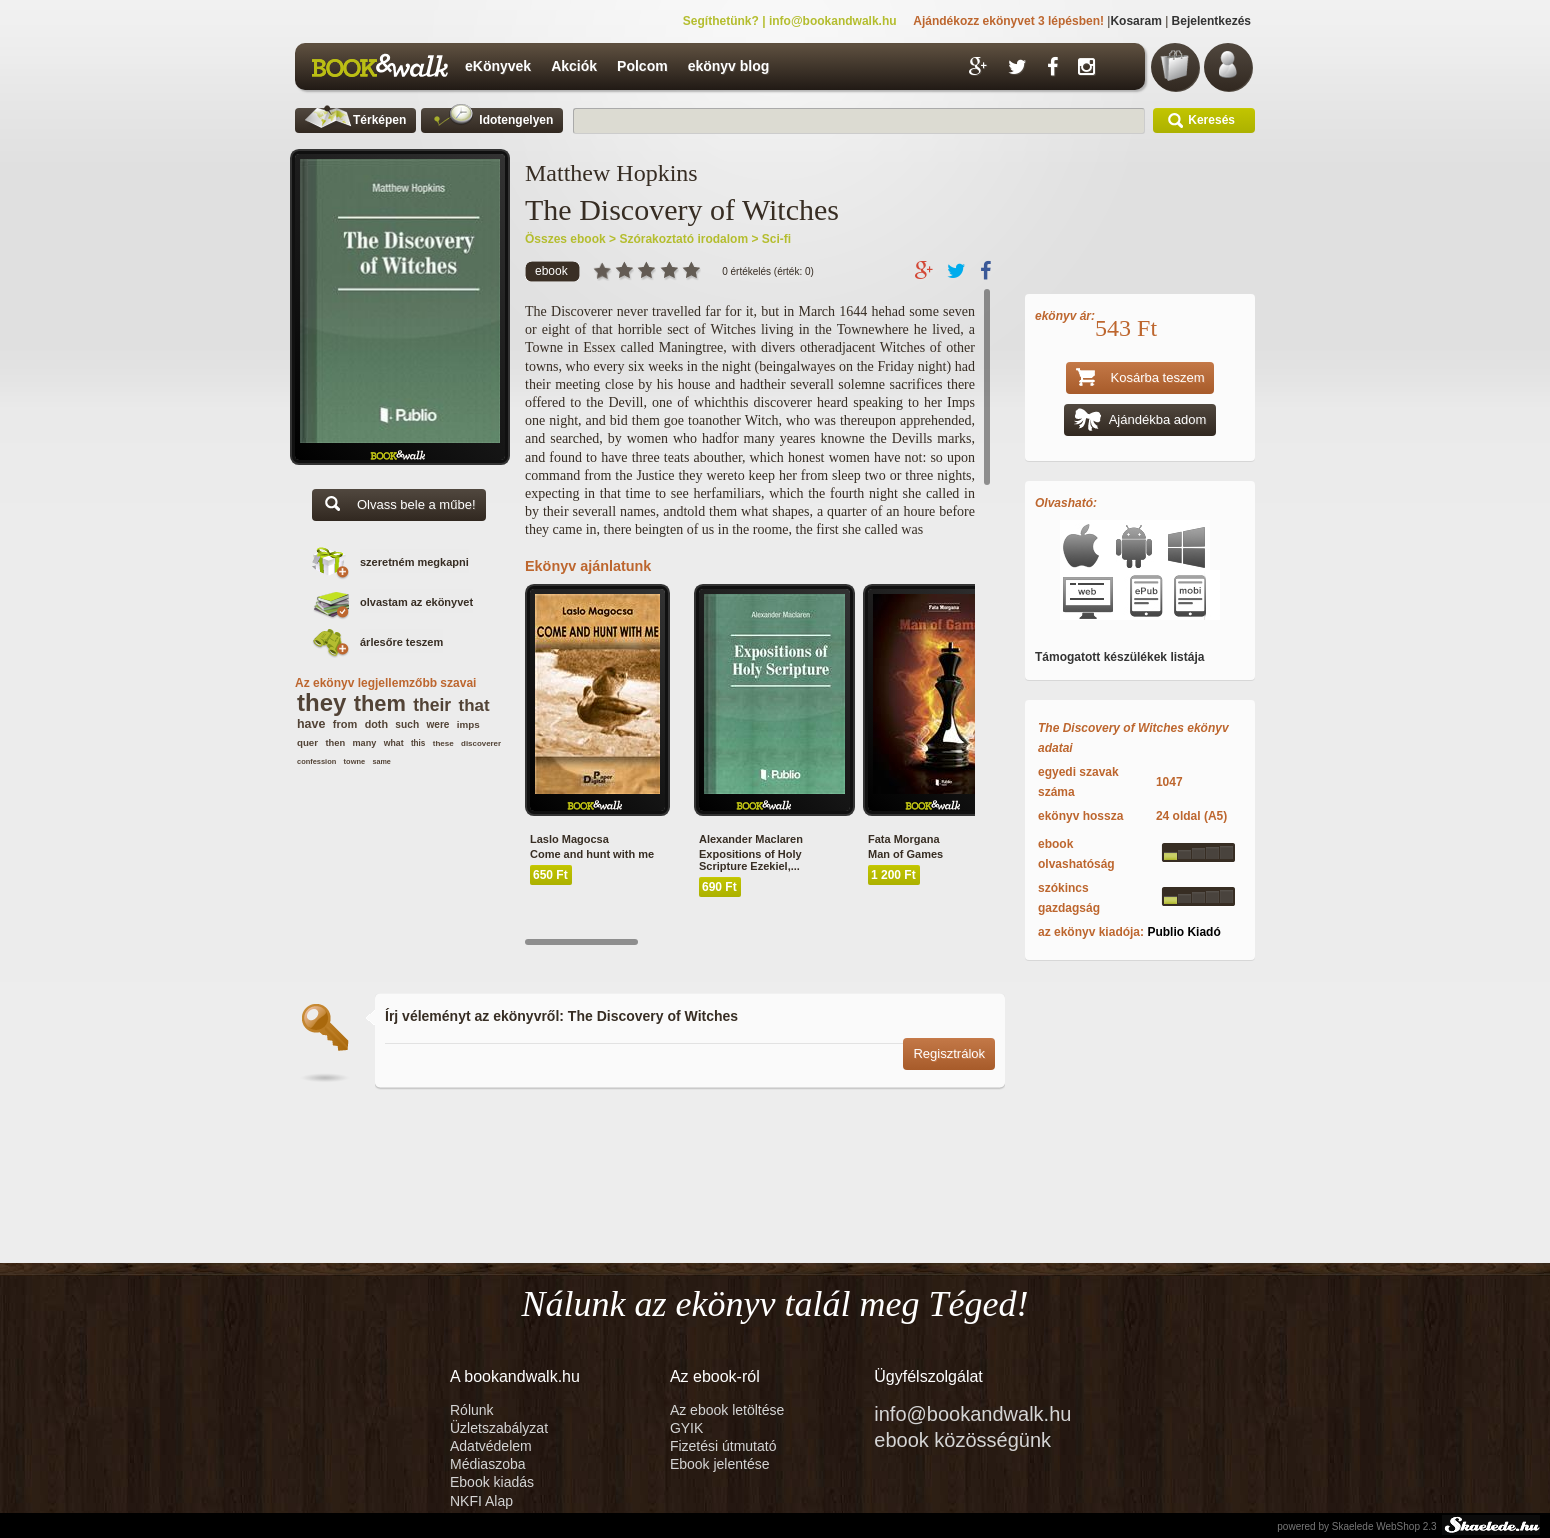 This screenshot has width=1550, height=1538. Describe the element at coordinates (335, 743) in the screenshot. I see `then` at that location.